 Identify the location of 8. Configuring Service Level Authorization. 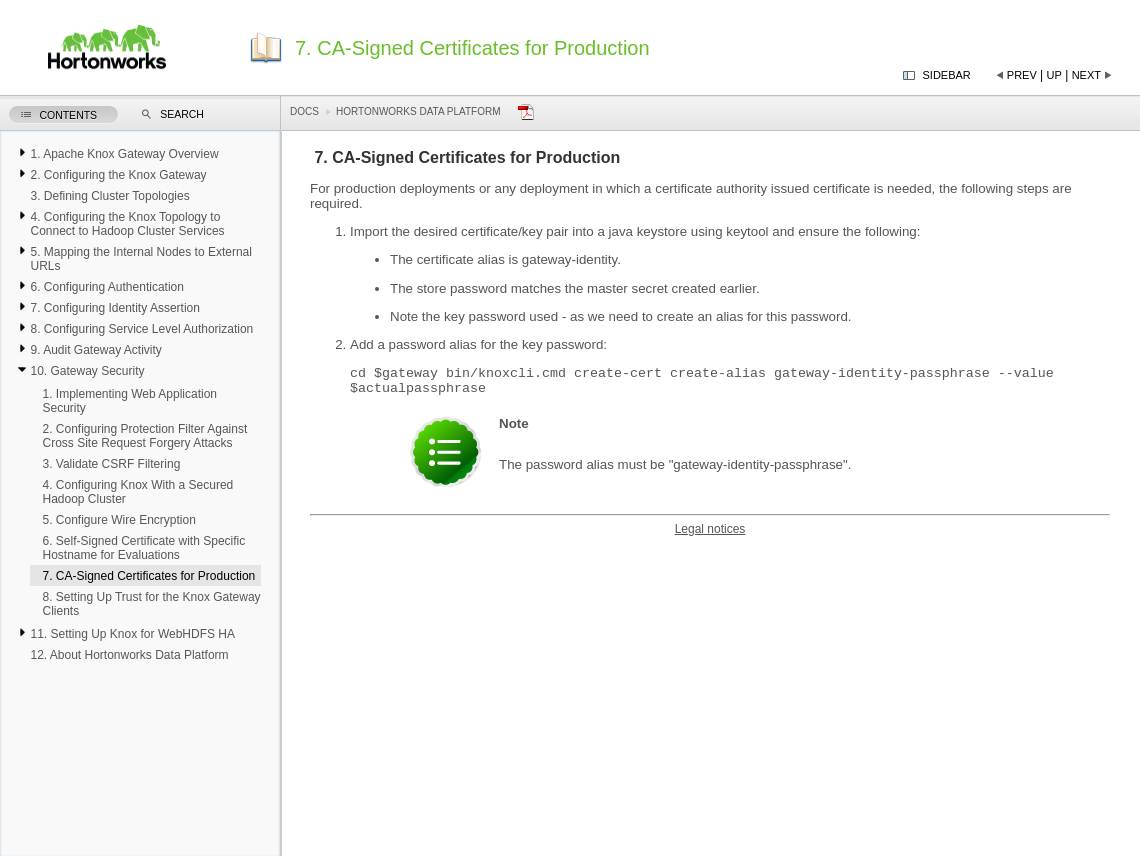
(141, 329).